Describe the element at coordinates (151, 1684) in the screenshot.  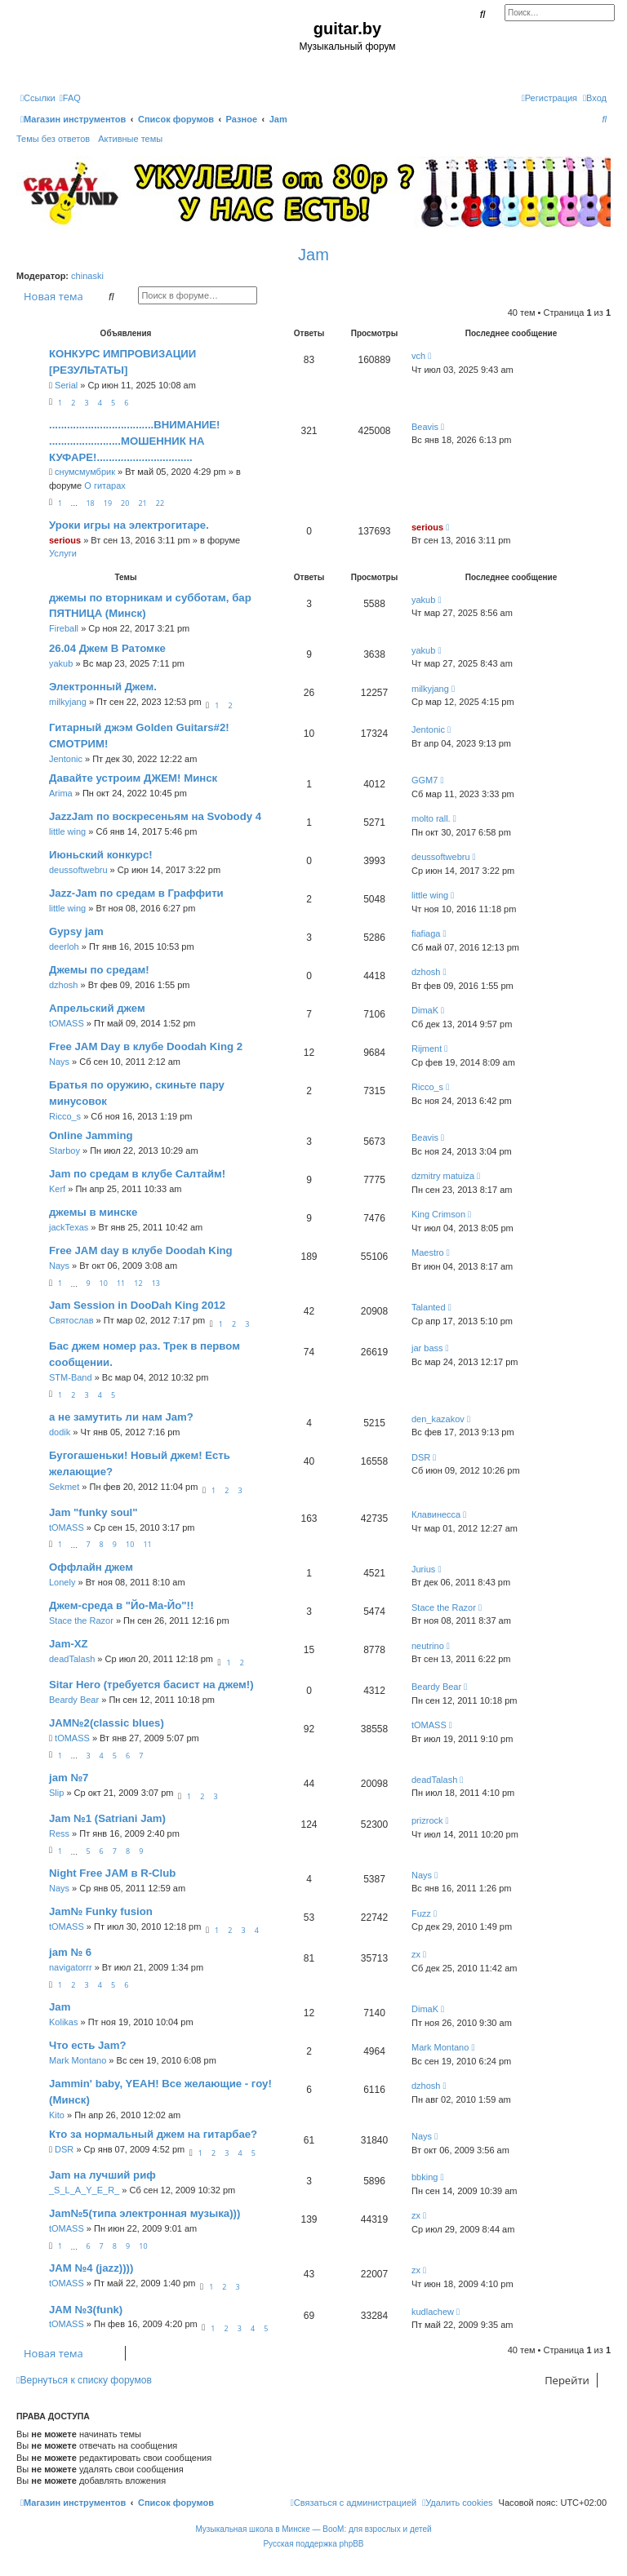
I see `Sitar Hero (требуется басист на джем!)` at that location.